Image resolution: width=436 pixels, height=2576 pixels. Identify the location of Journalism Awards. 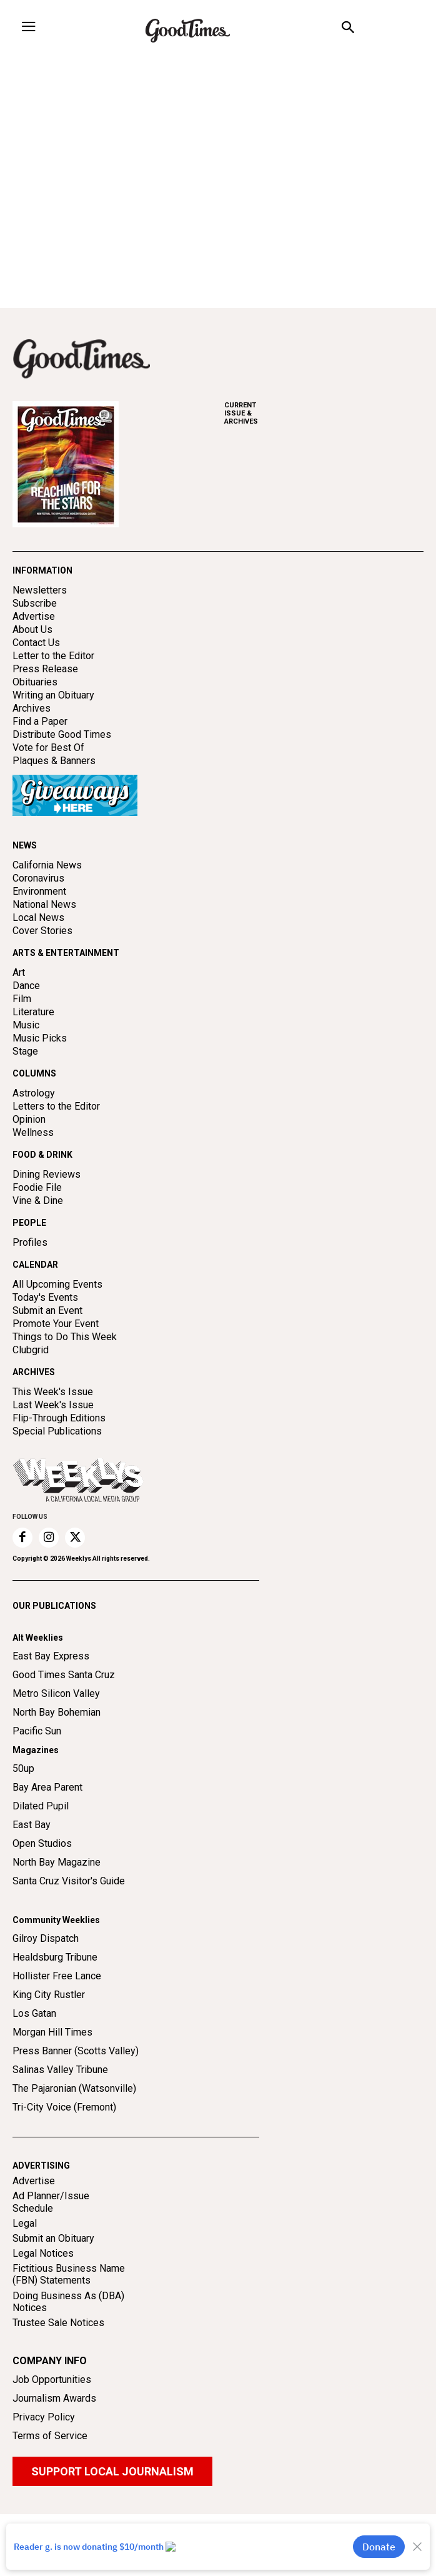
(54, 2398).